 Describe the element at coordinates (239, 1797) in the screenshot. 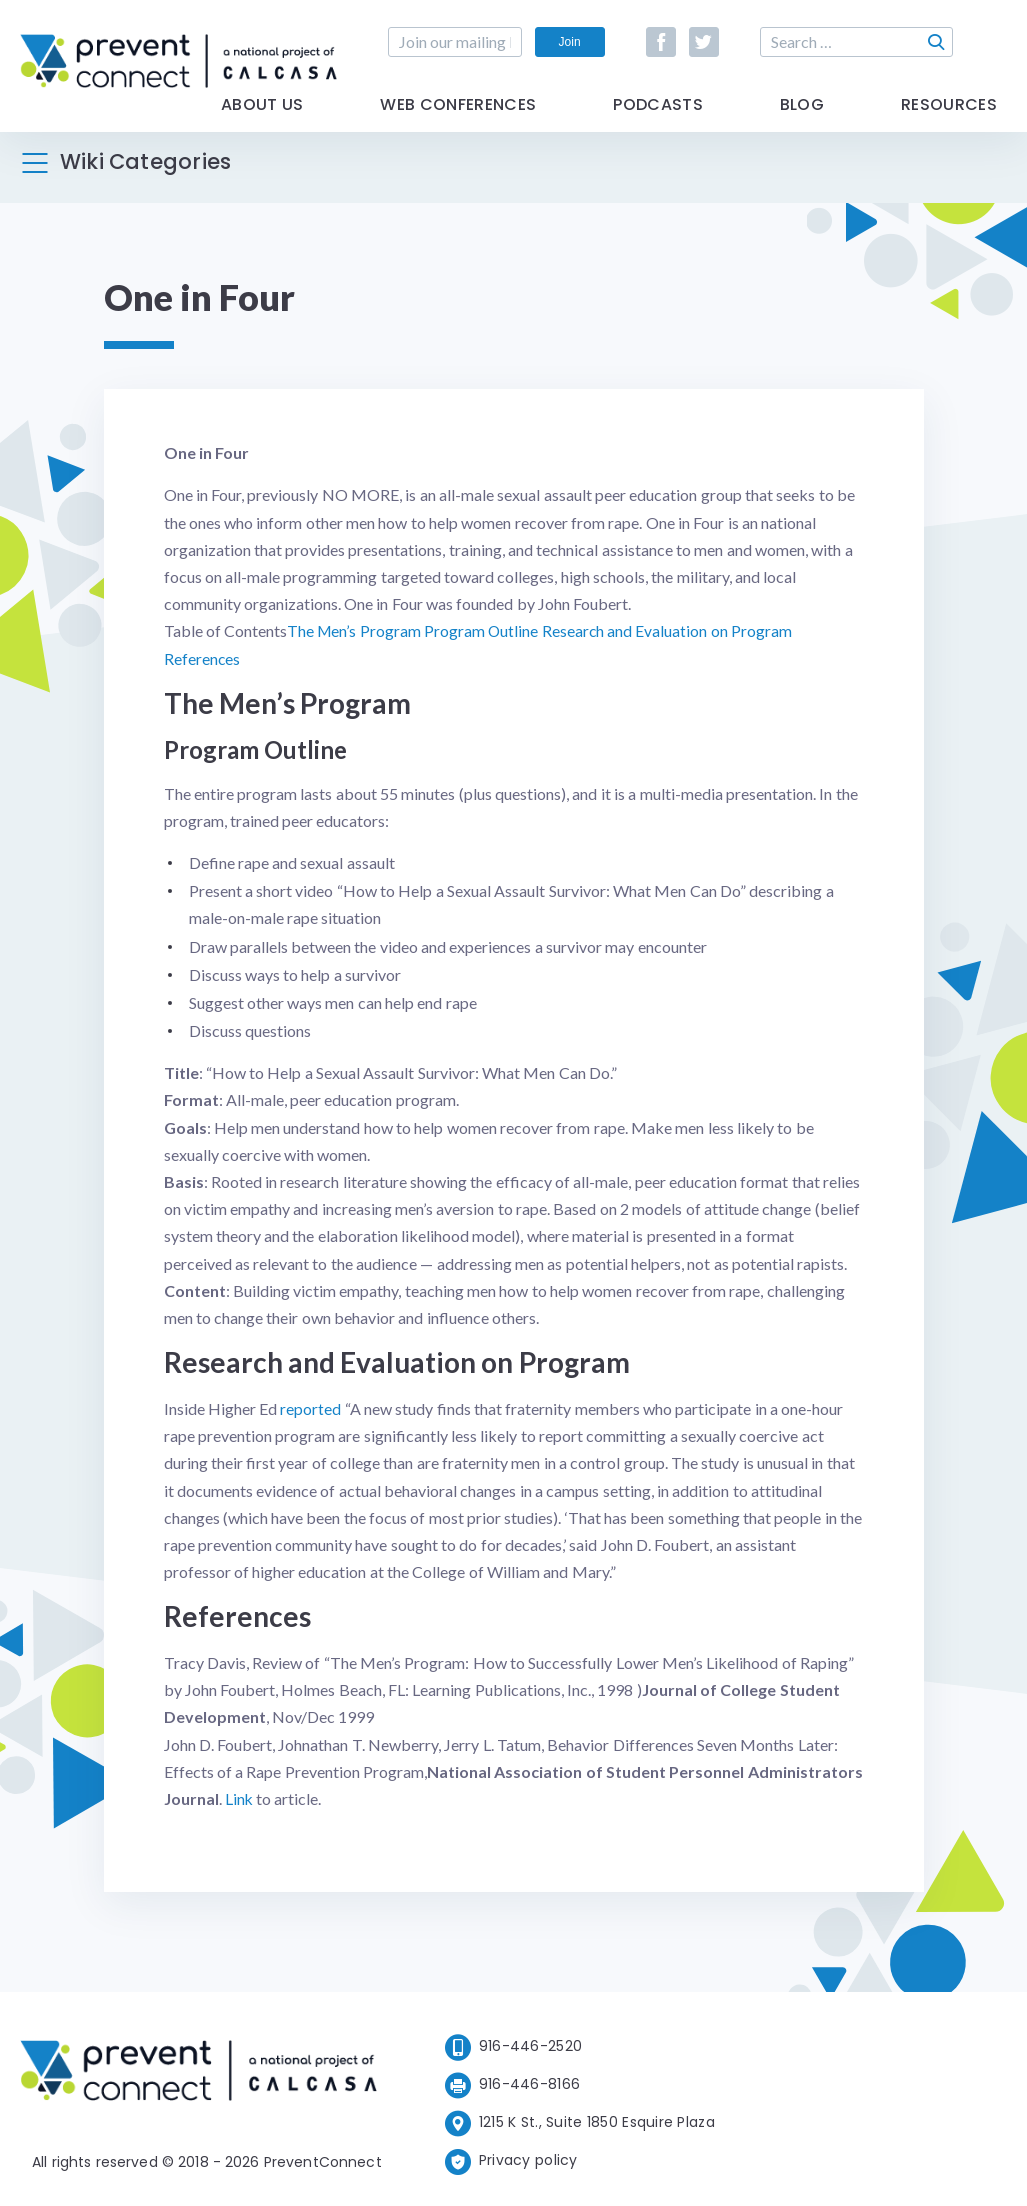

I see `Link` at that location.